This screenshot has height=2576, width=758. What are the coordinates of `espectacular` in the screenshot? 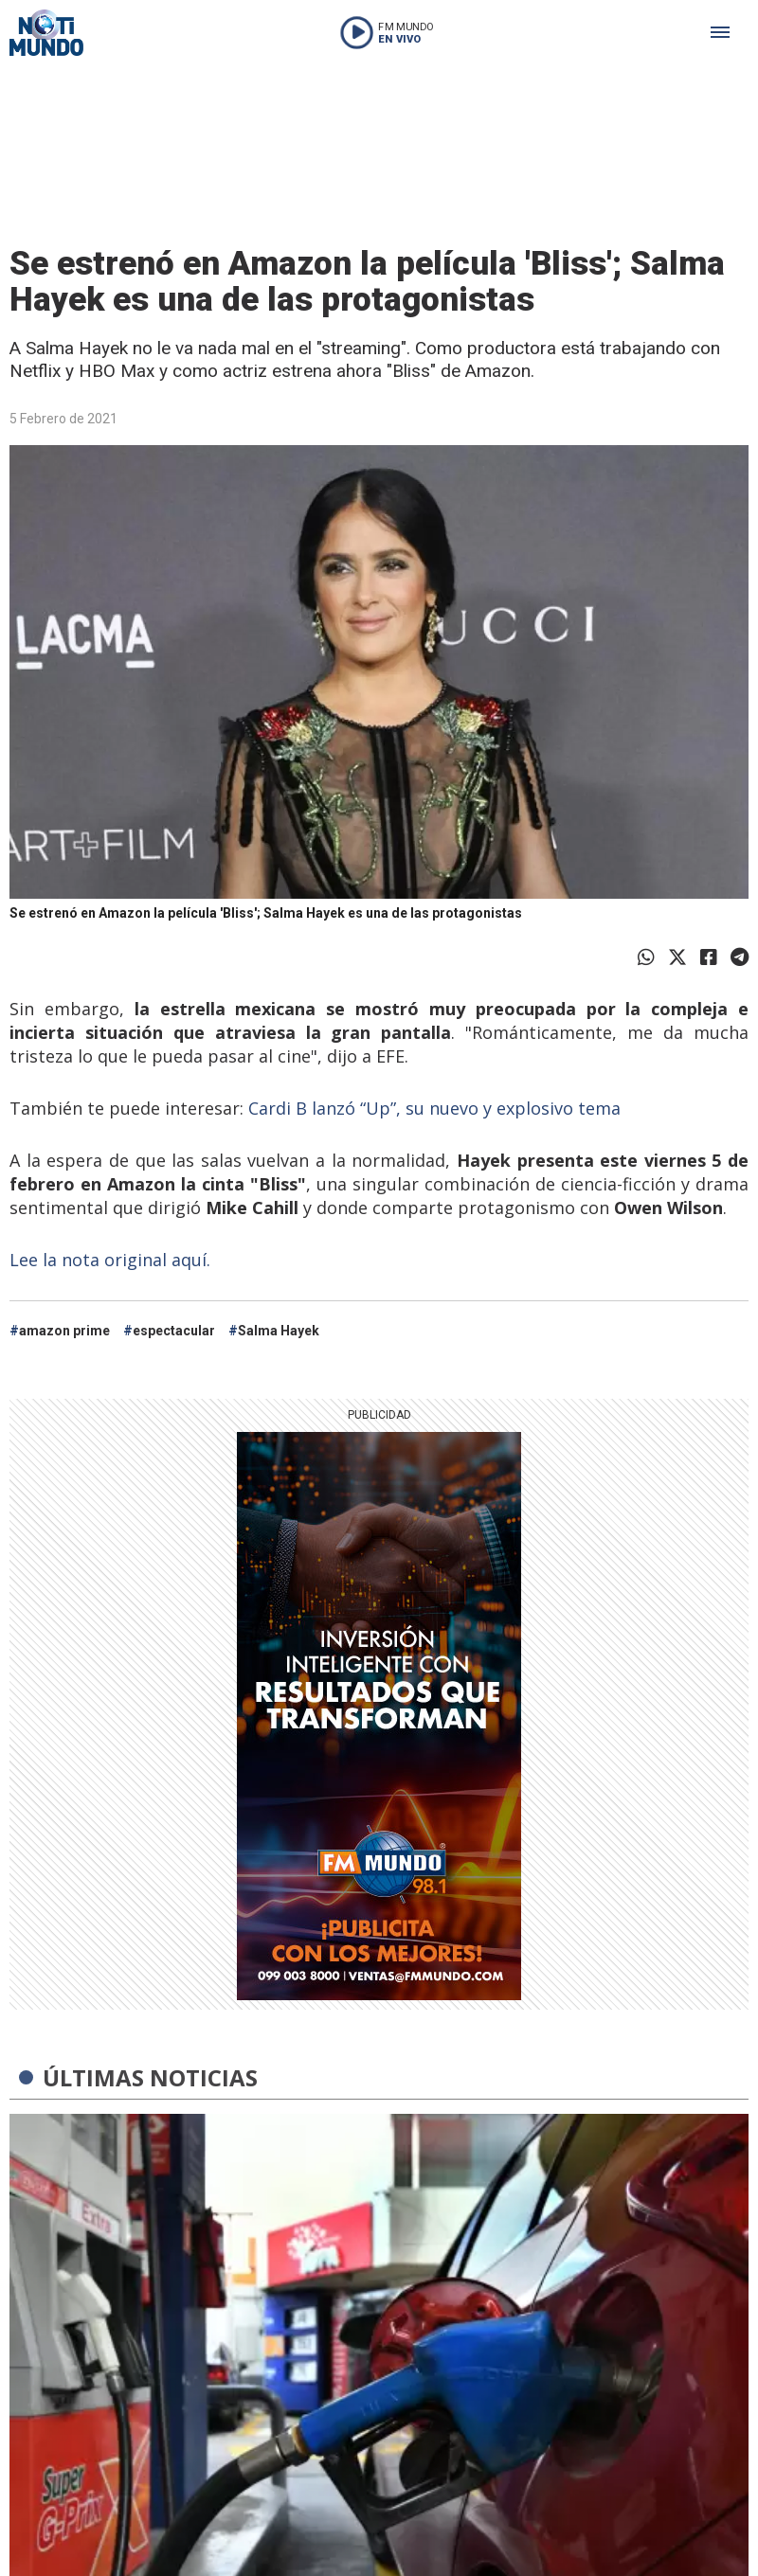 It's located at (174, 1330).